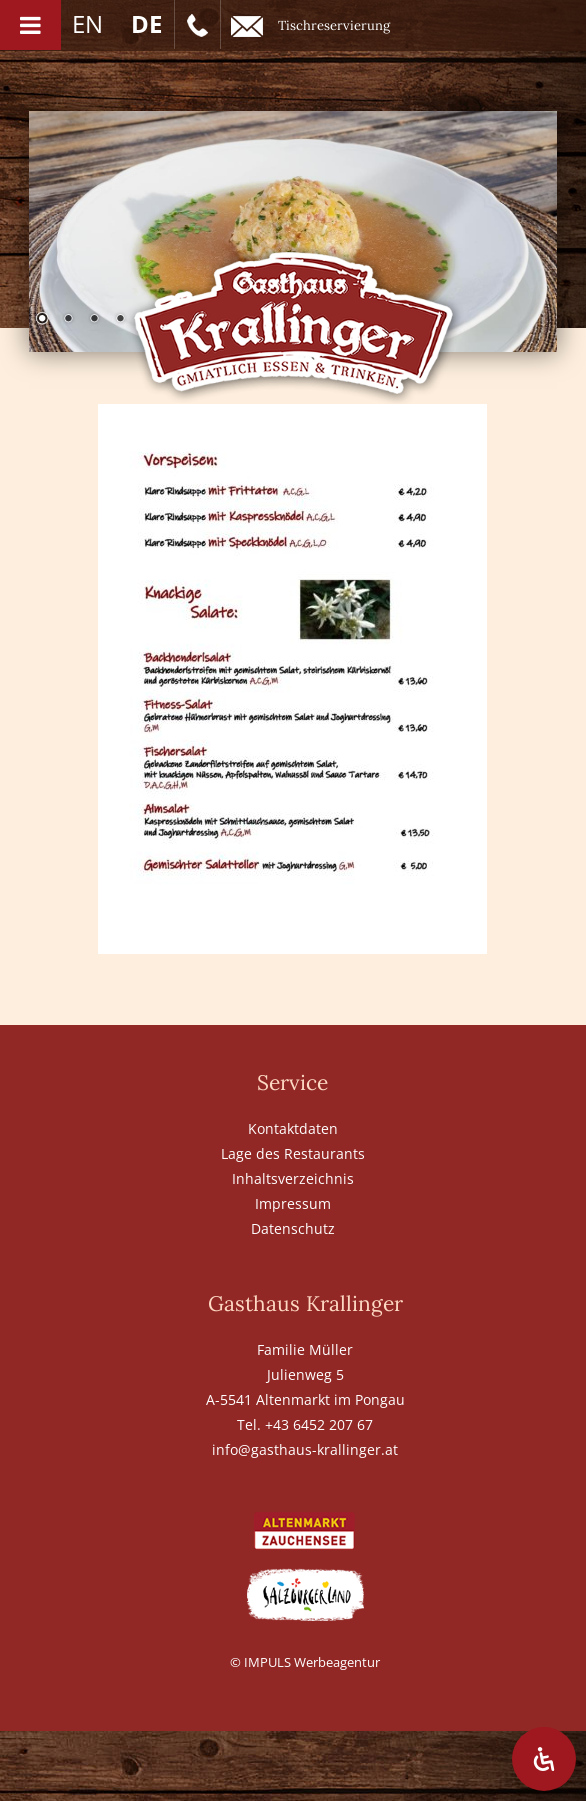  Describe the element at coordinates (305, 1662) in the screenshot. I see `© IMPULS Werbeagentur` at that location.